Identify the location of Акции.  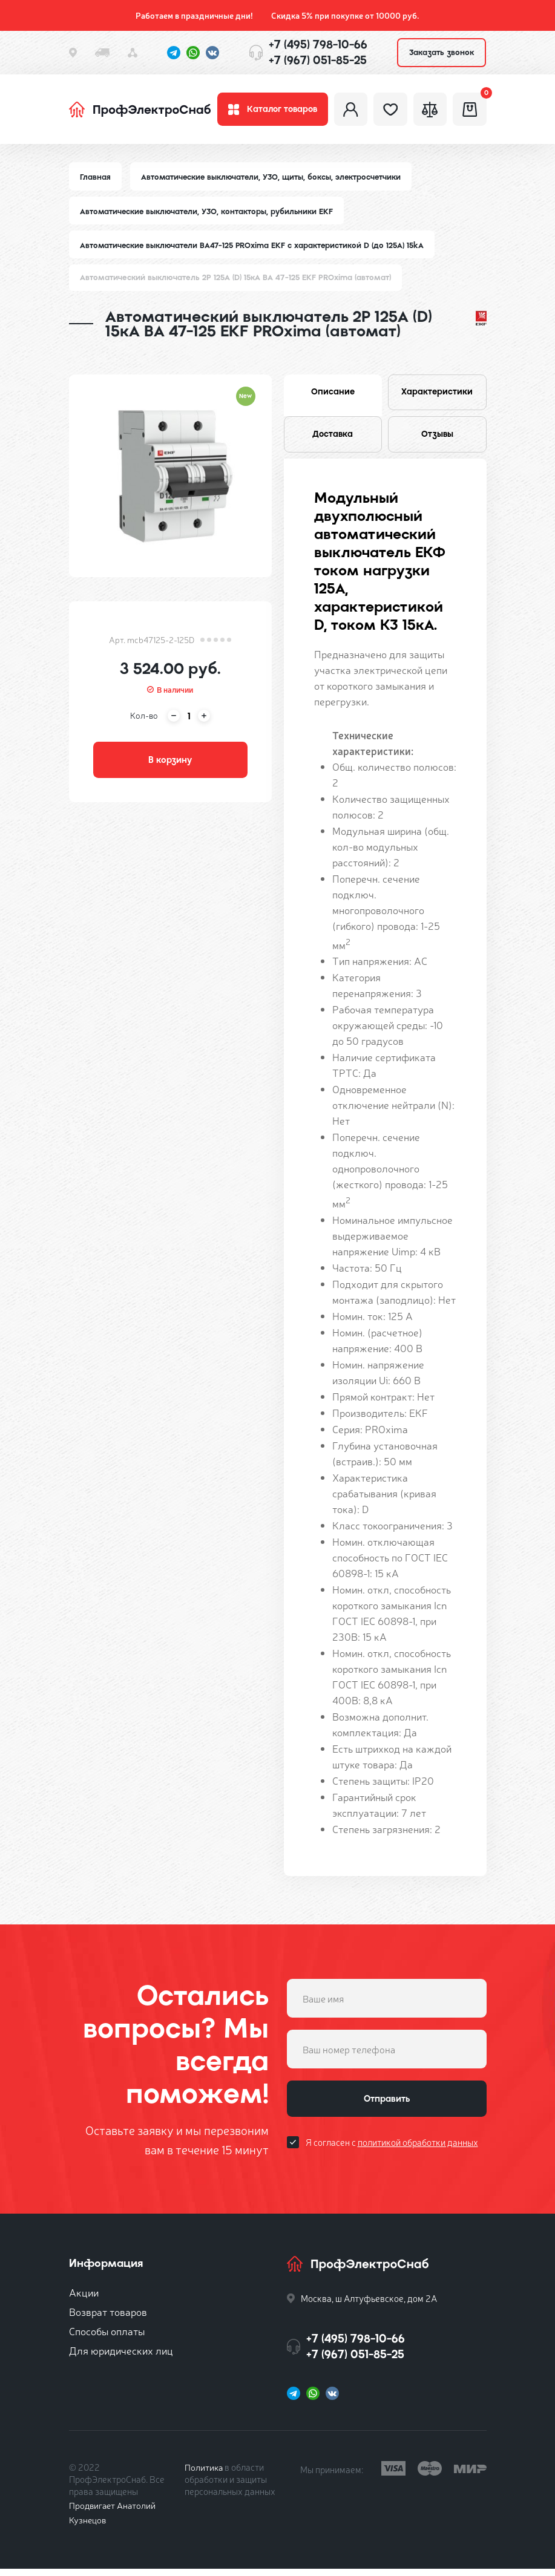
(84, 2299).